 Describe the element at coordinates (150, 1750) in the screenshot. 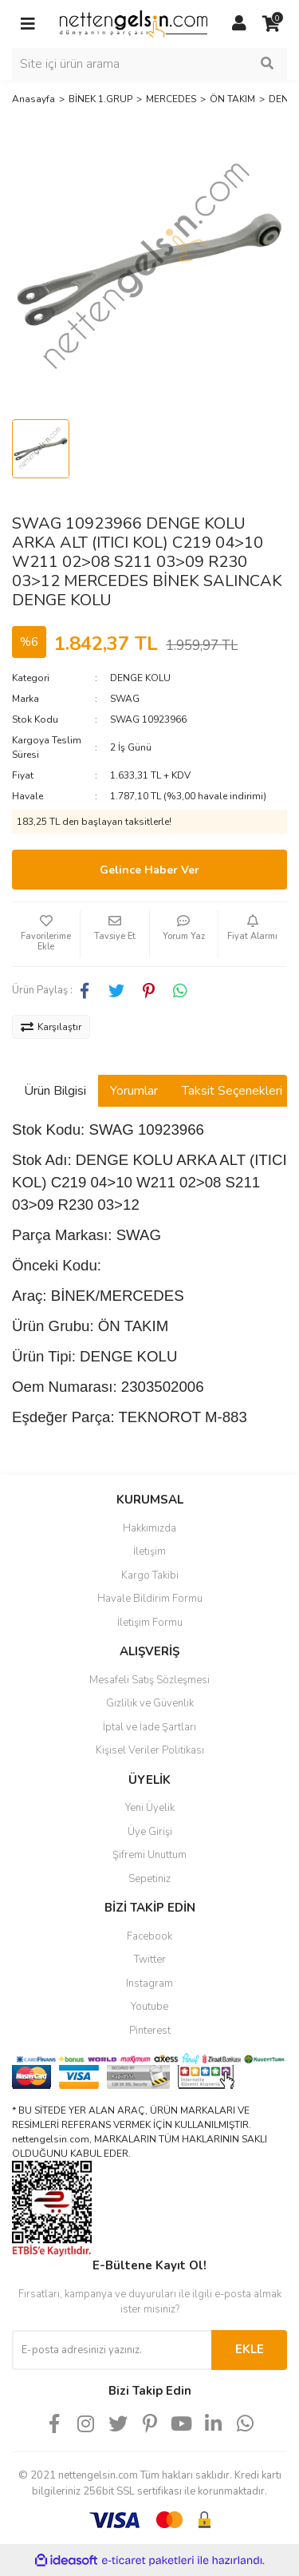

I see `Kişisel Veriler Politikası` at that location.